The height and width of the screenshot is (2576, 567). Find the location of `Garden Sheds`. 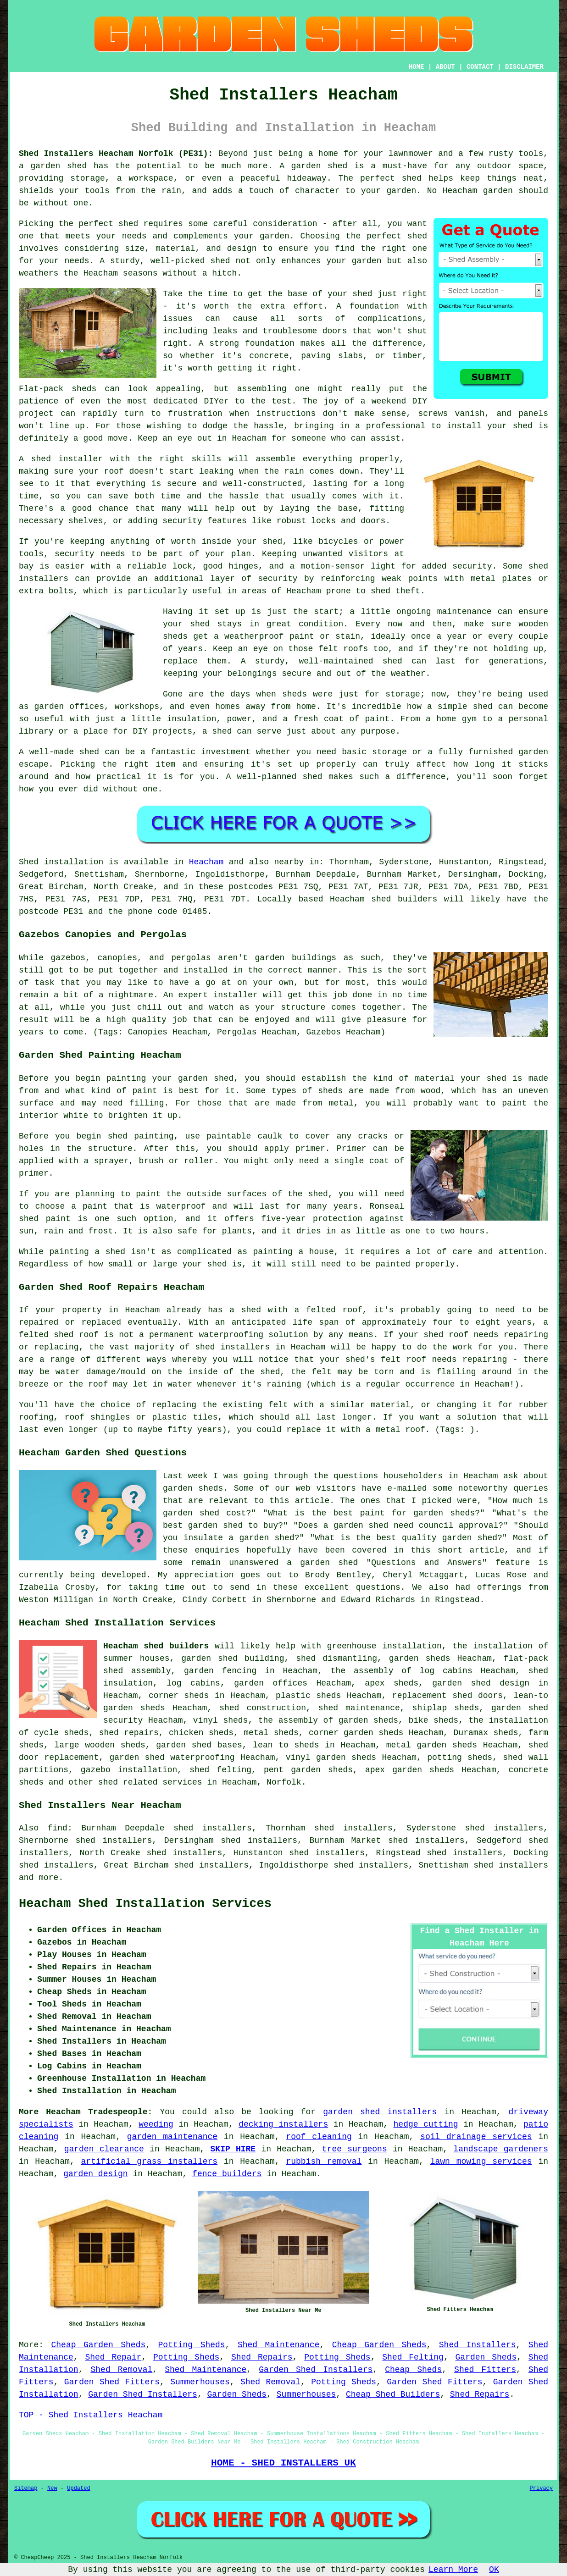

Garden Sheds is located at coordinates (486, 2357).